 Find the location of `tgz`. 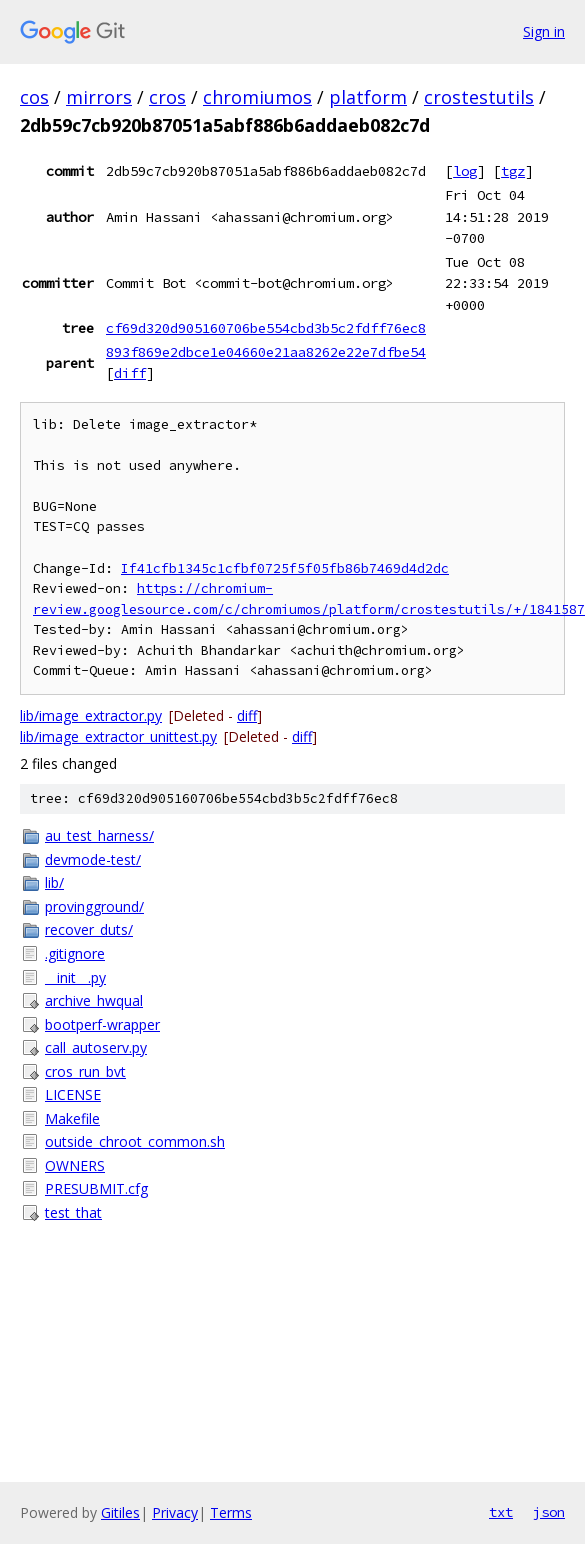

tgz is located at coordinates (513, 171).